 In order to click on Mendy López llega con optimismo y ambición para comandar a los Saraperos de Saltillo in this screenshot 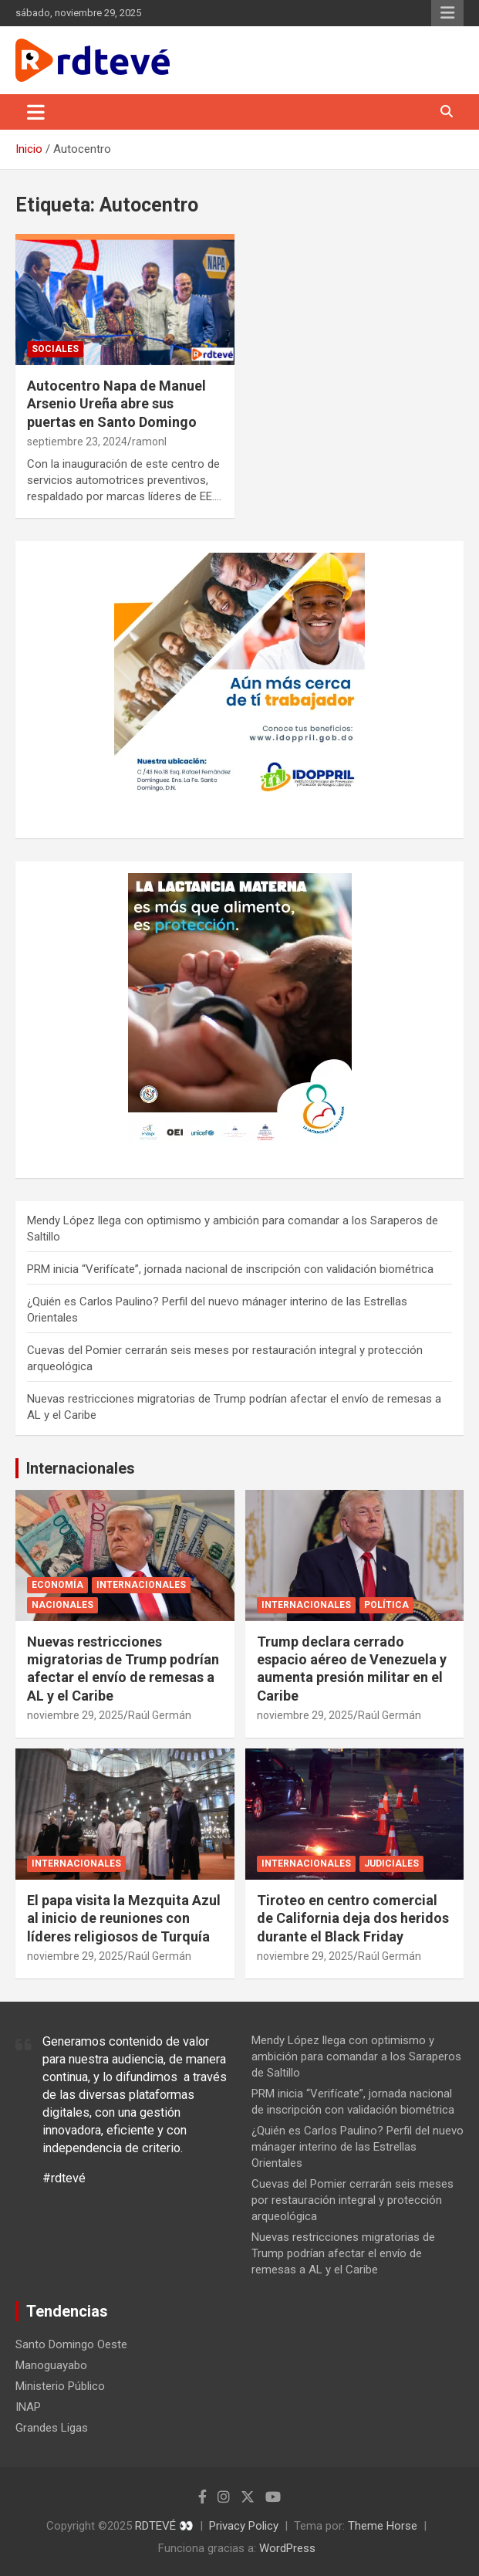, I will do `click(356, 2056)`.